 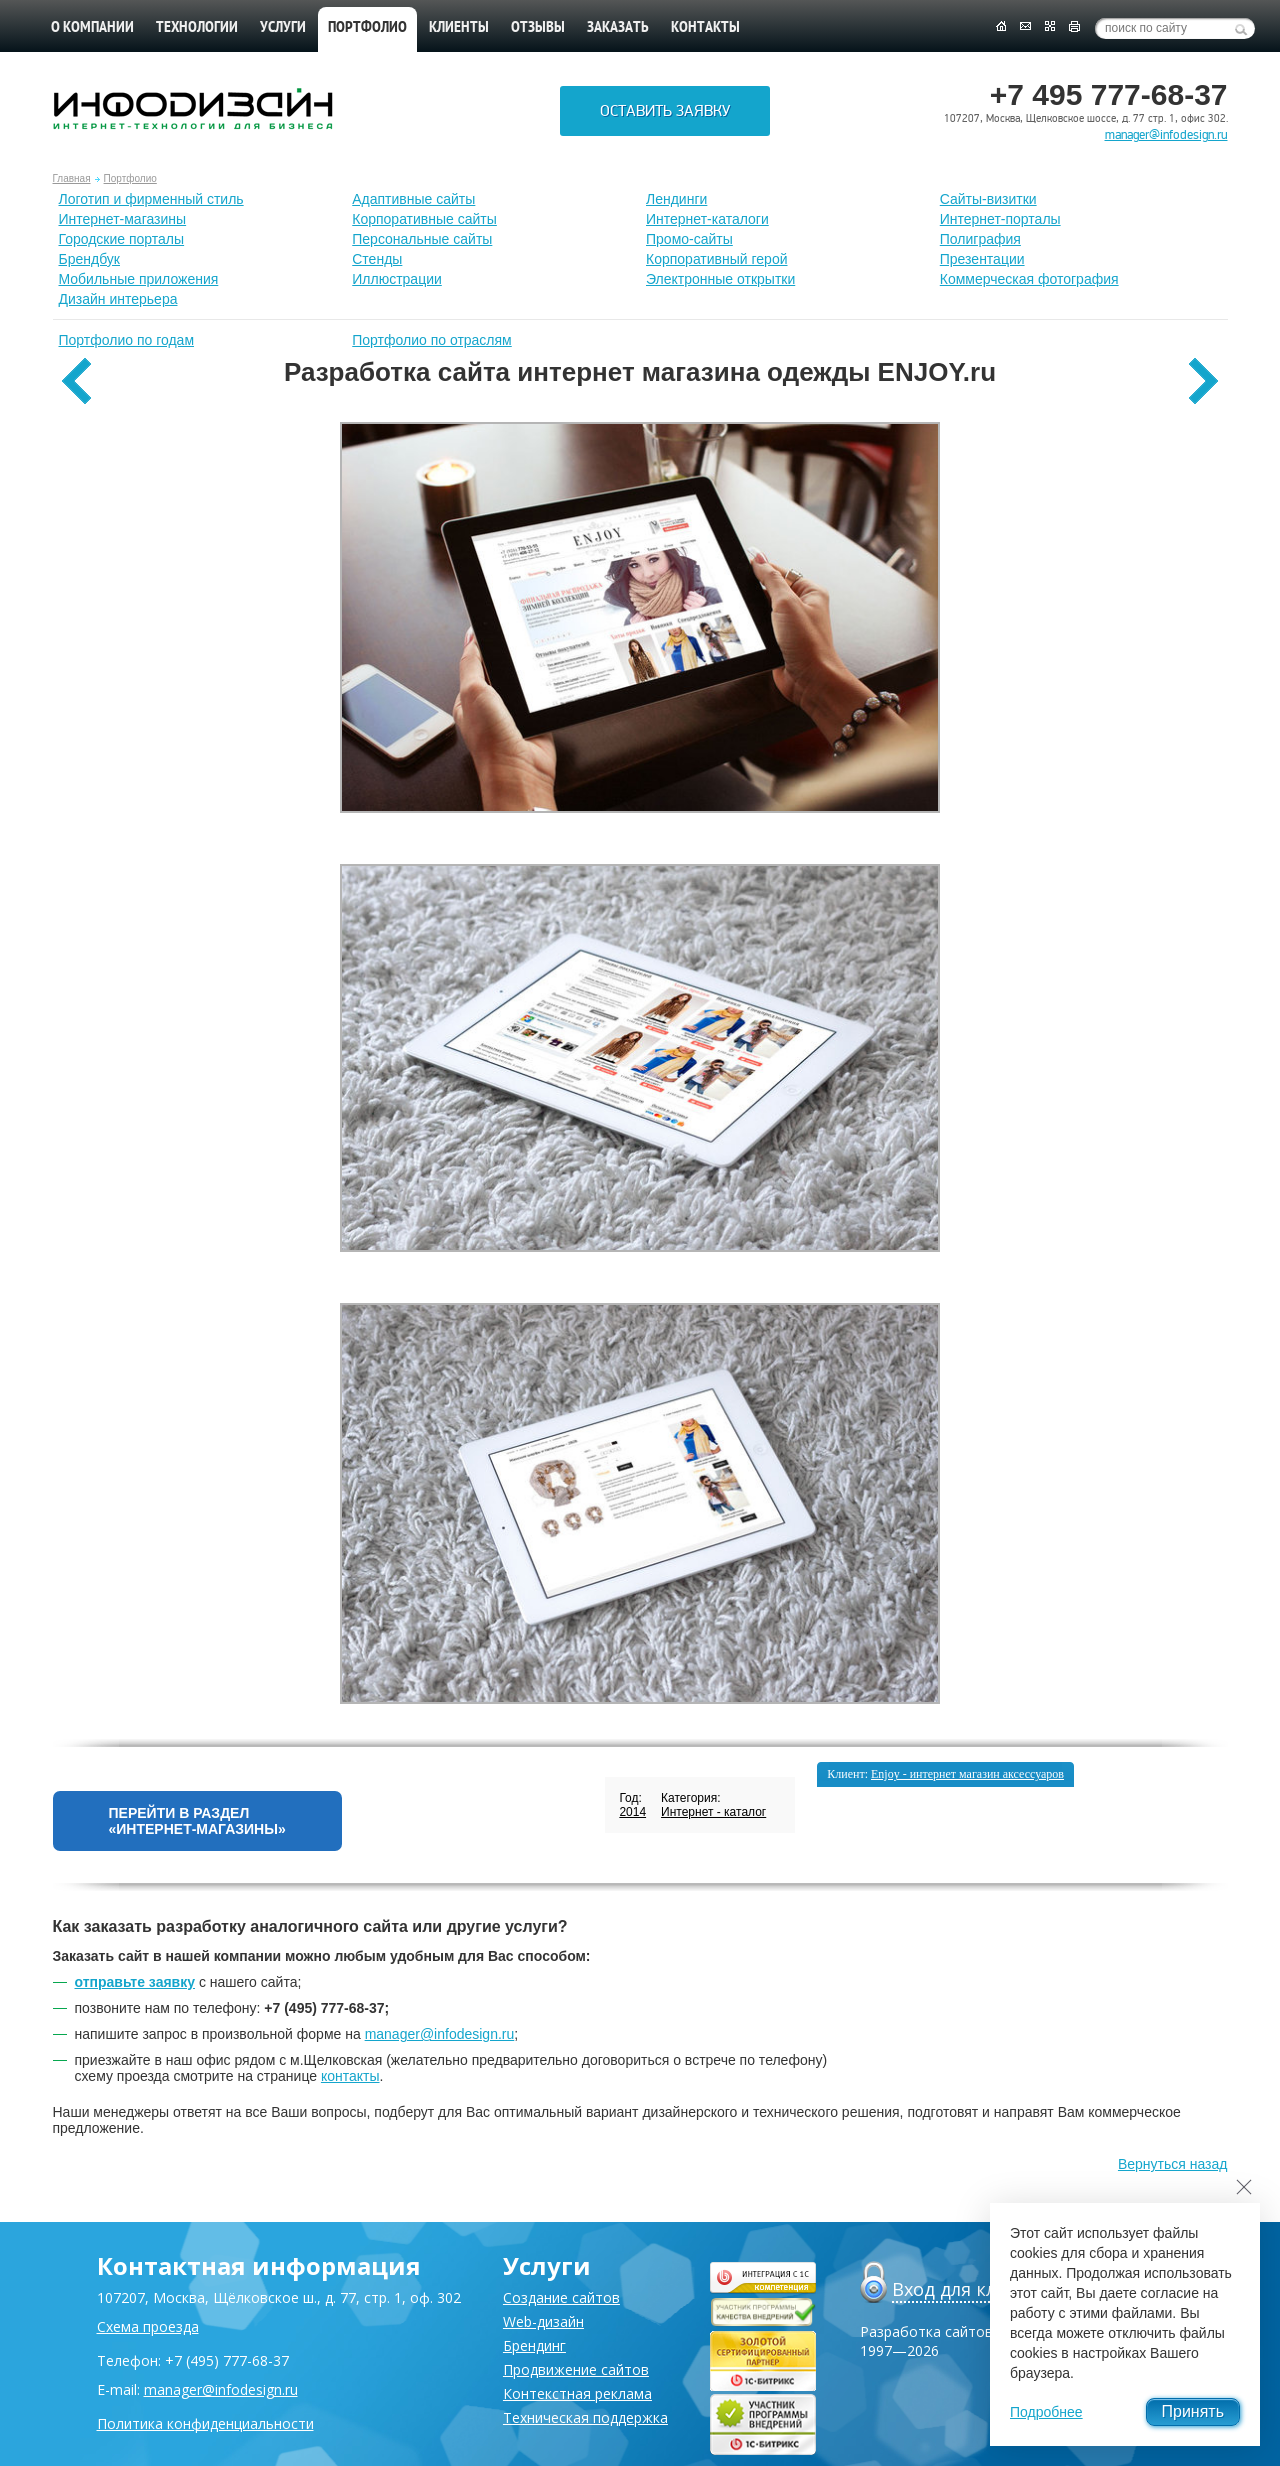 What do you see at coordinates (118, 299) in the screenshot?
I see `Дизайн интерьера` at bounding box center [118, 299].